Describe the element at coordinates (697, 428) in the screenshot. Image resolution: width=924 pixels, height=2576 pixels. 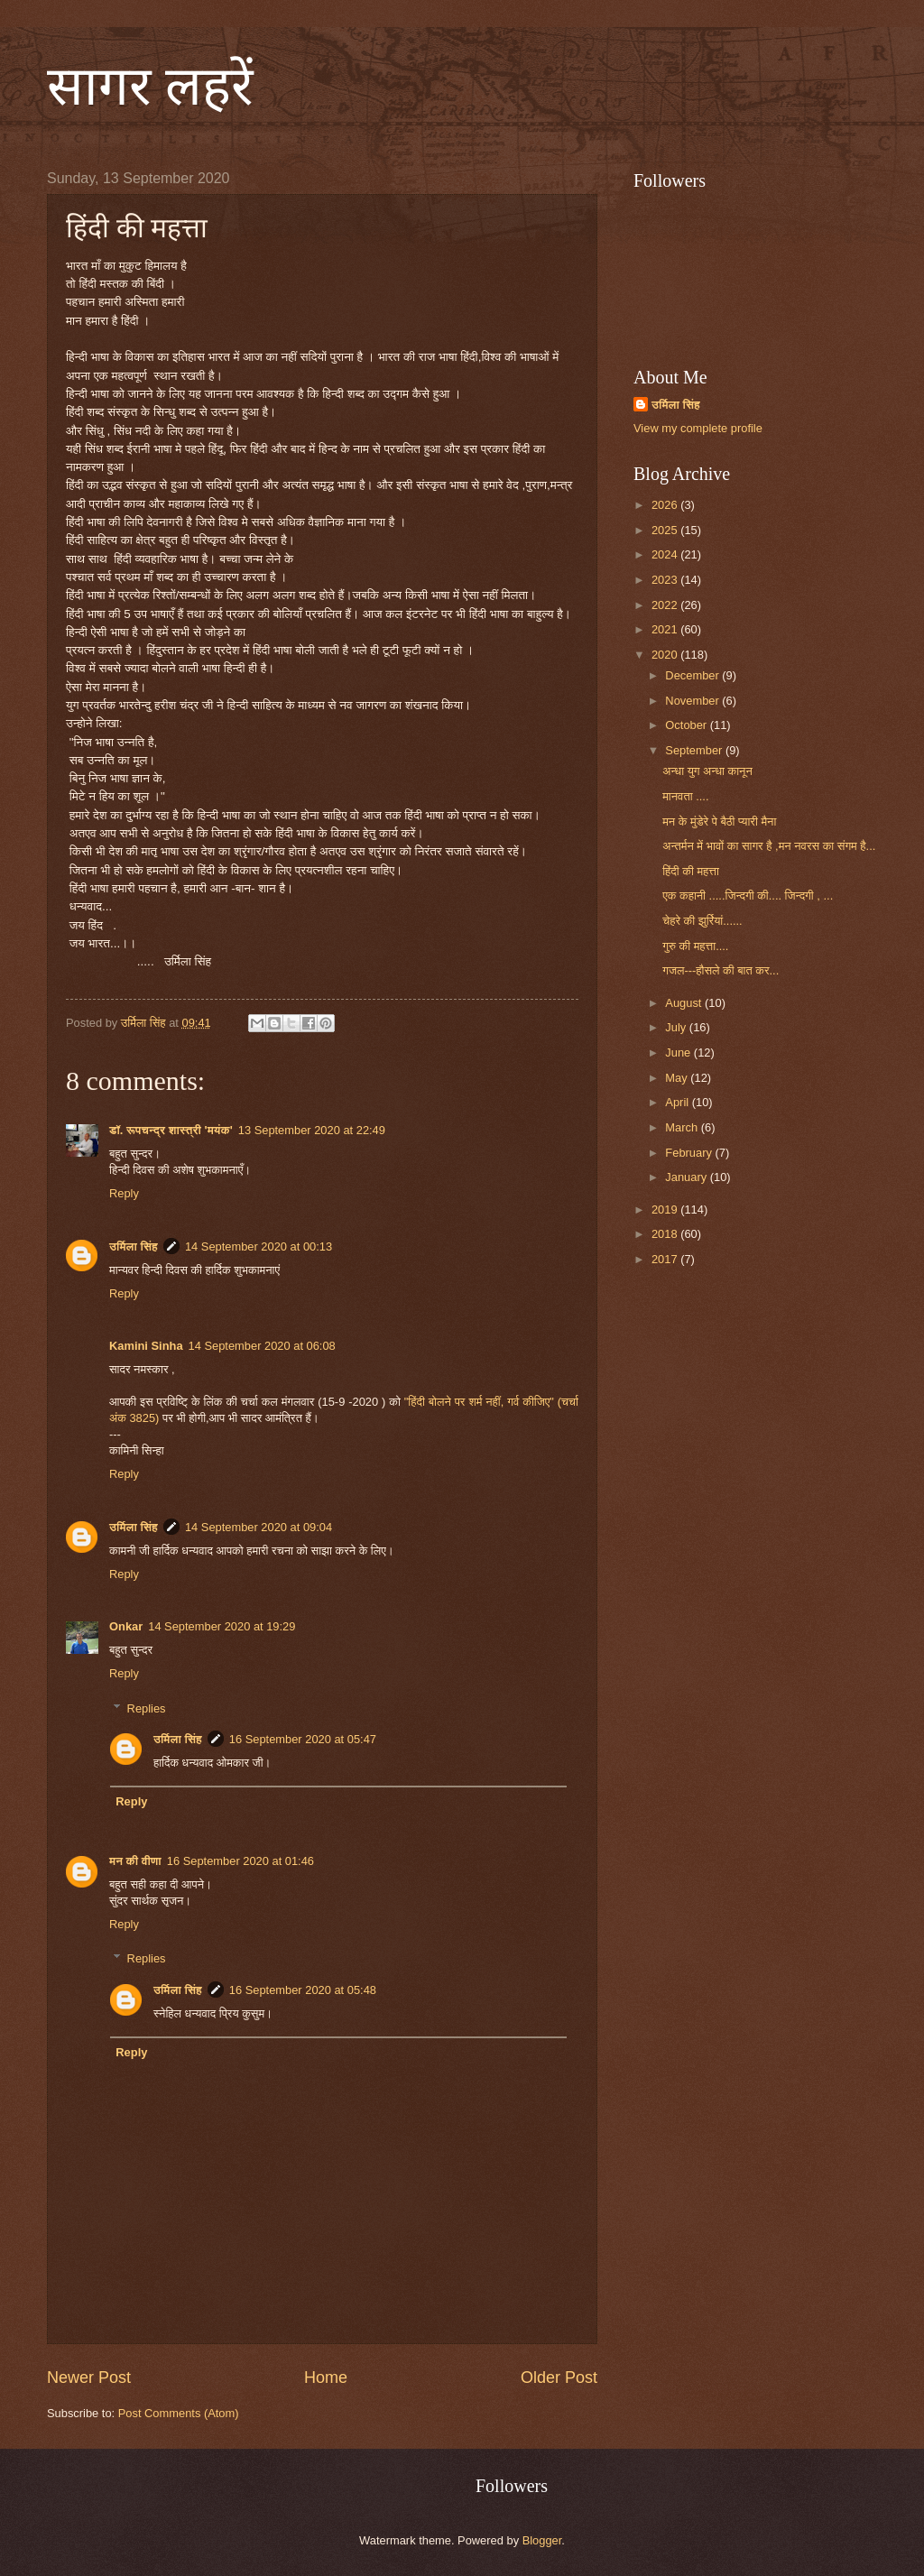
I see `View my complete profile` at that location.